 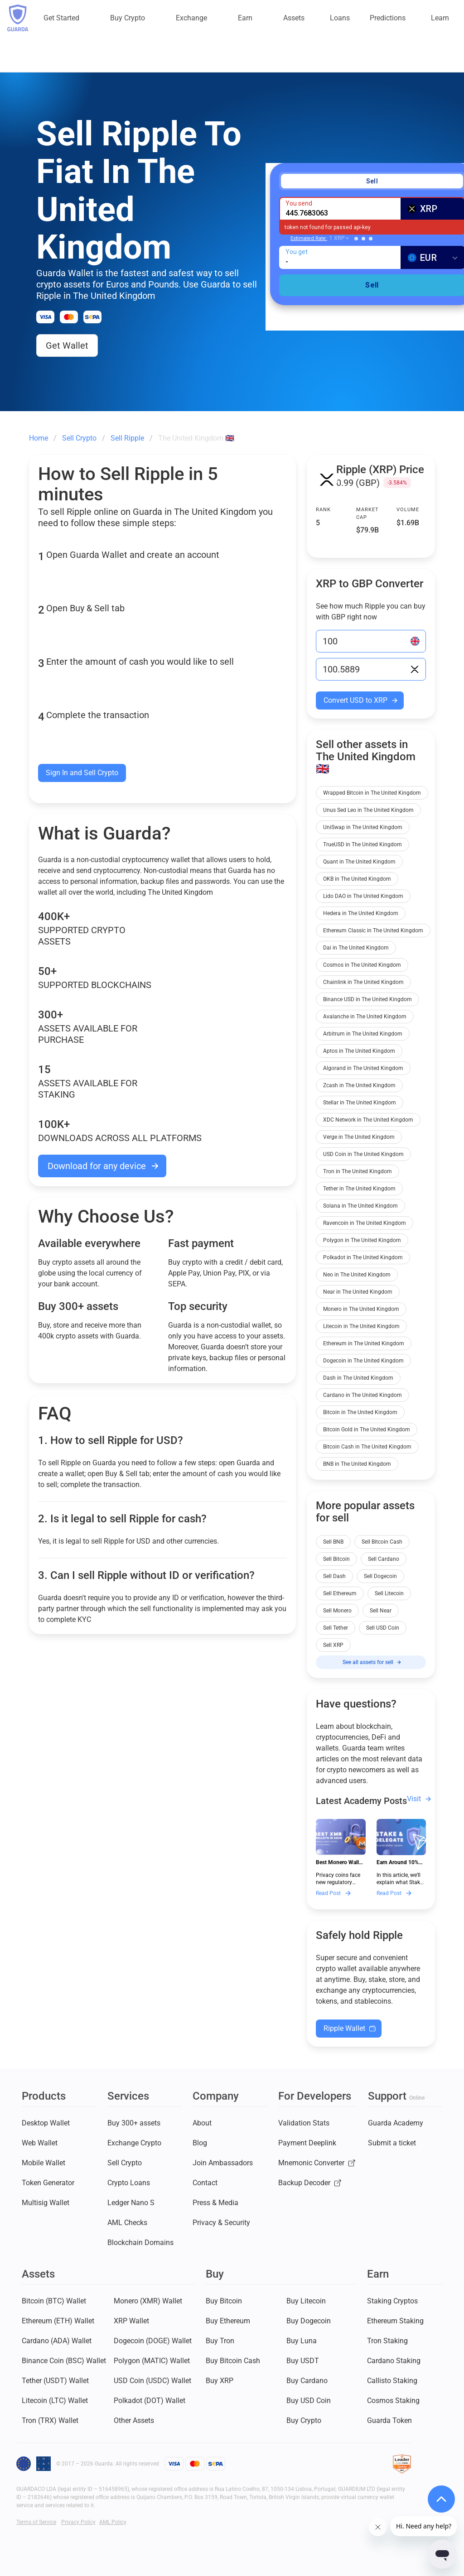 What do you see at coordinates (360, 1206) in the screenshot?
I see `Solana in The United Kingdom` at bounding box center [360, 1206].